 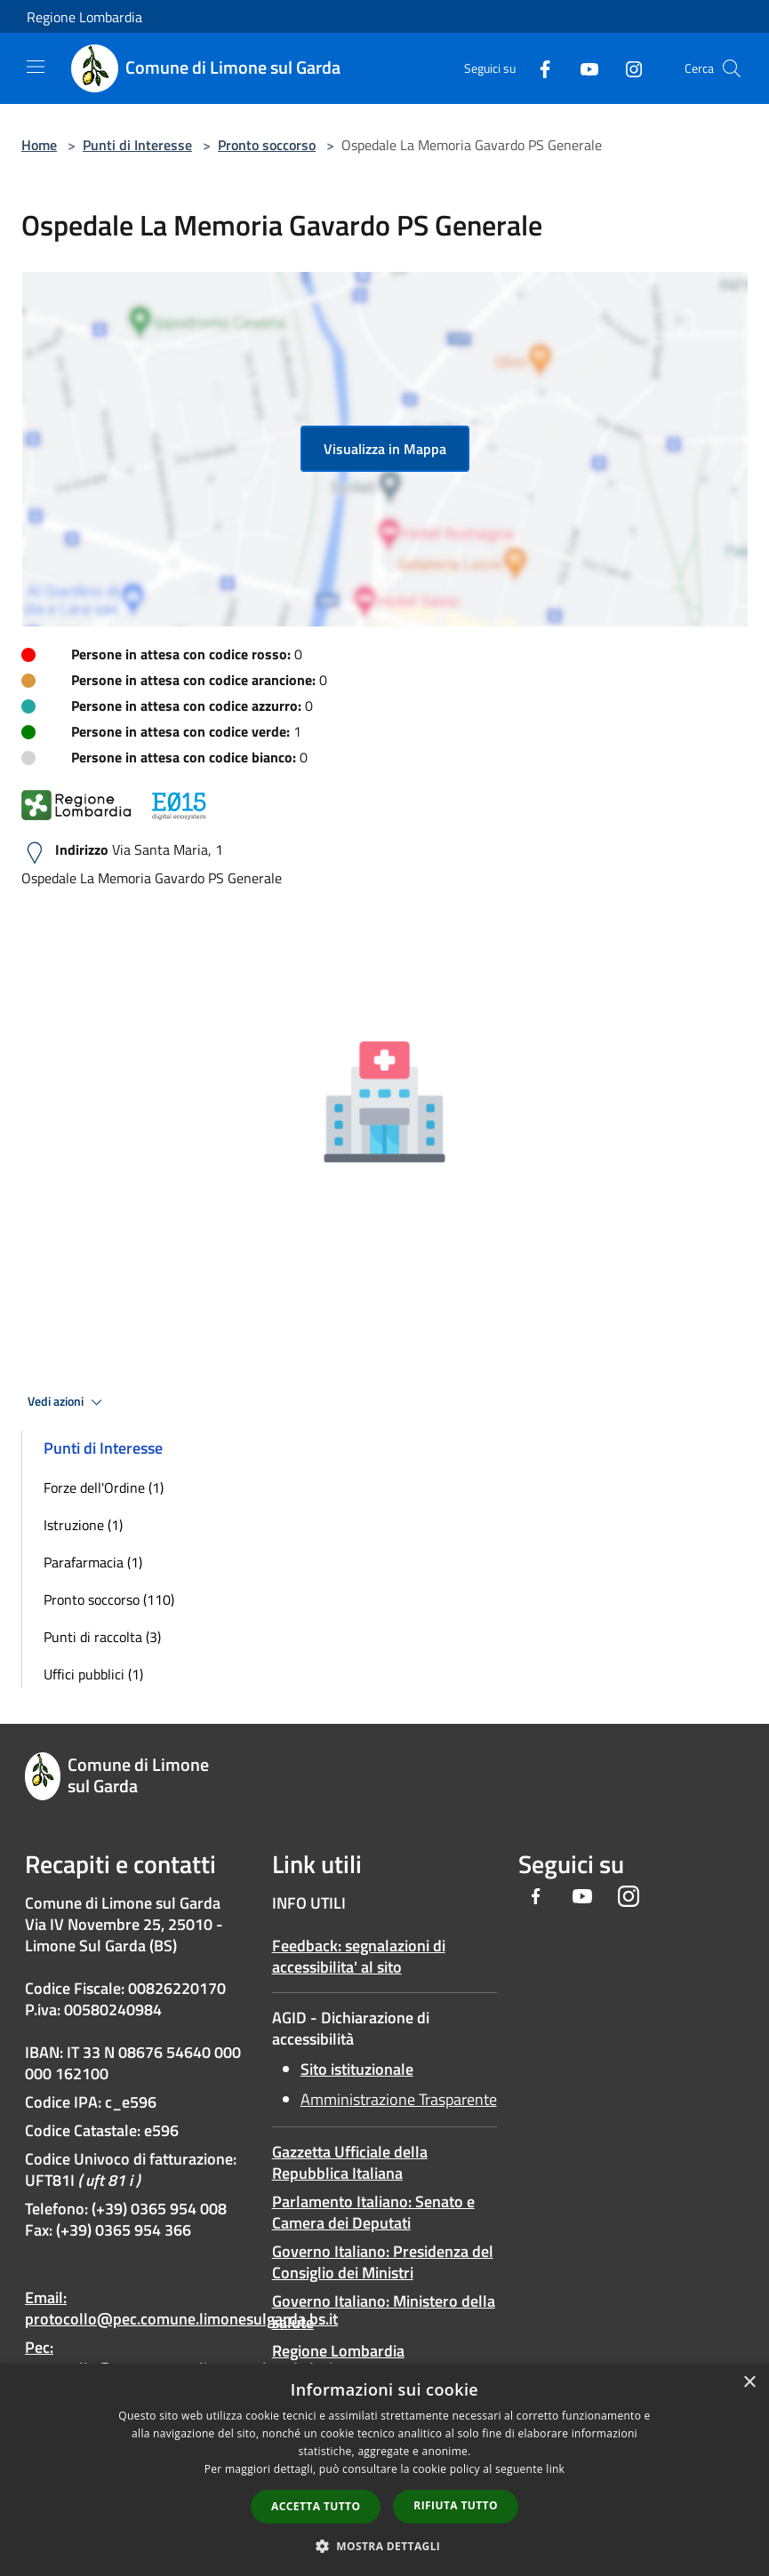 I want to click on Gazzetta Ufficiale della Repubblica Italiana, so click(x=350, y=2162).